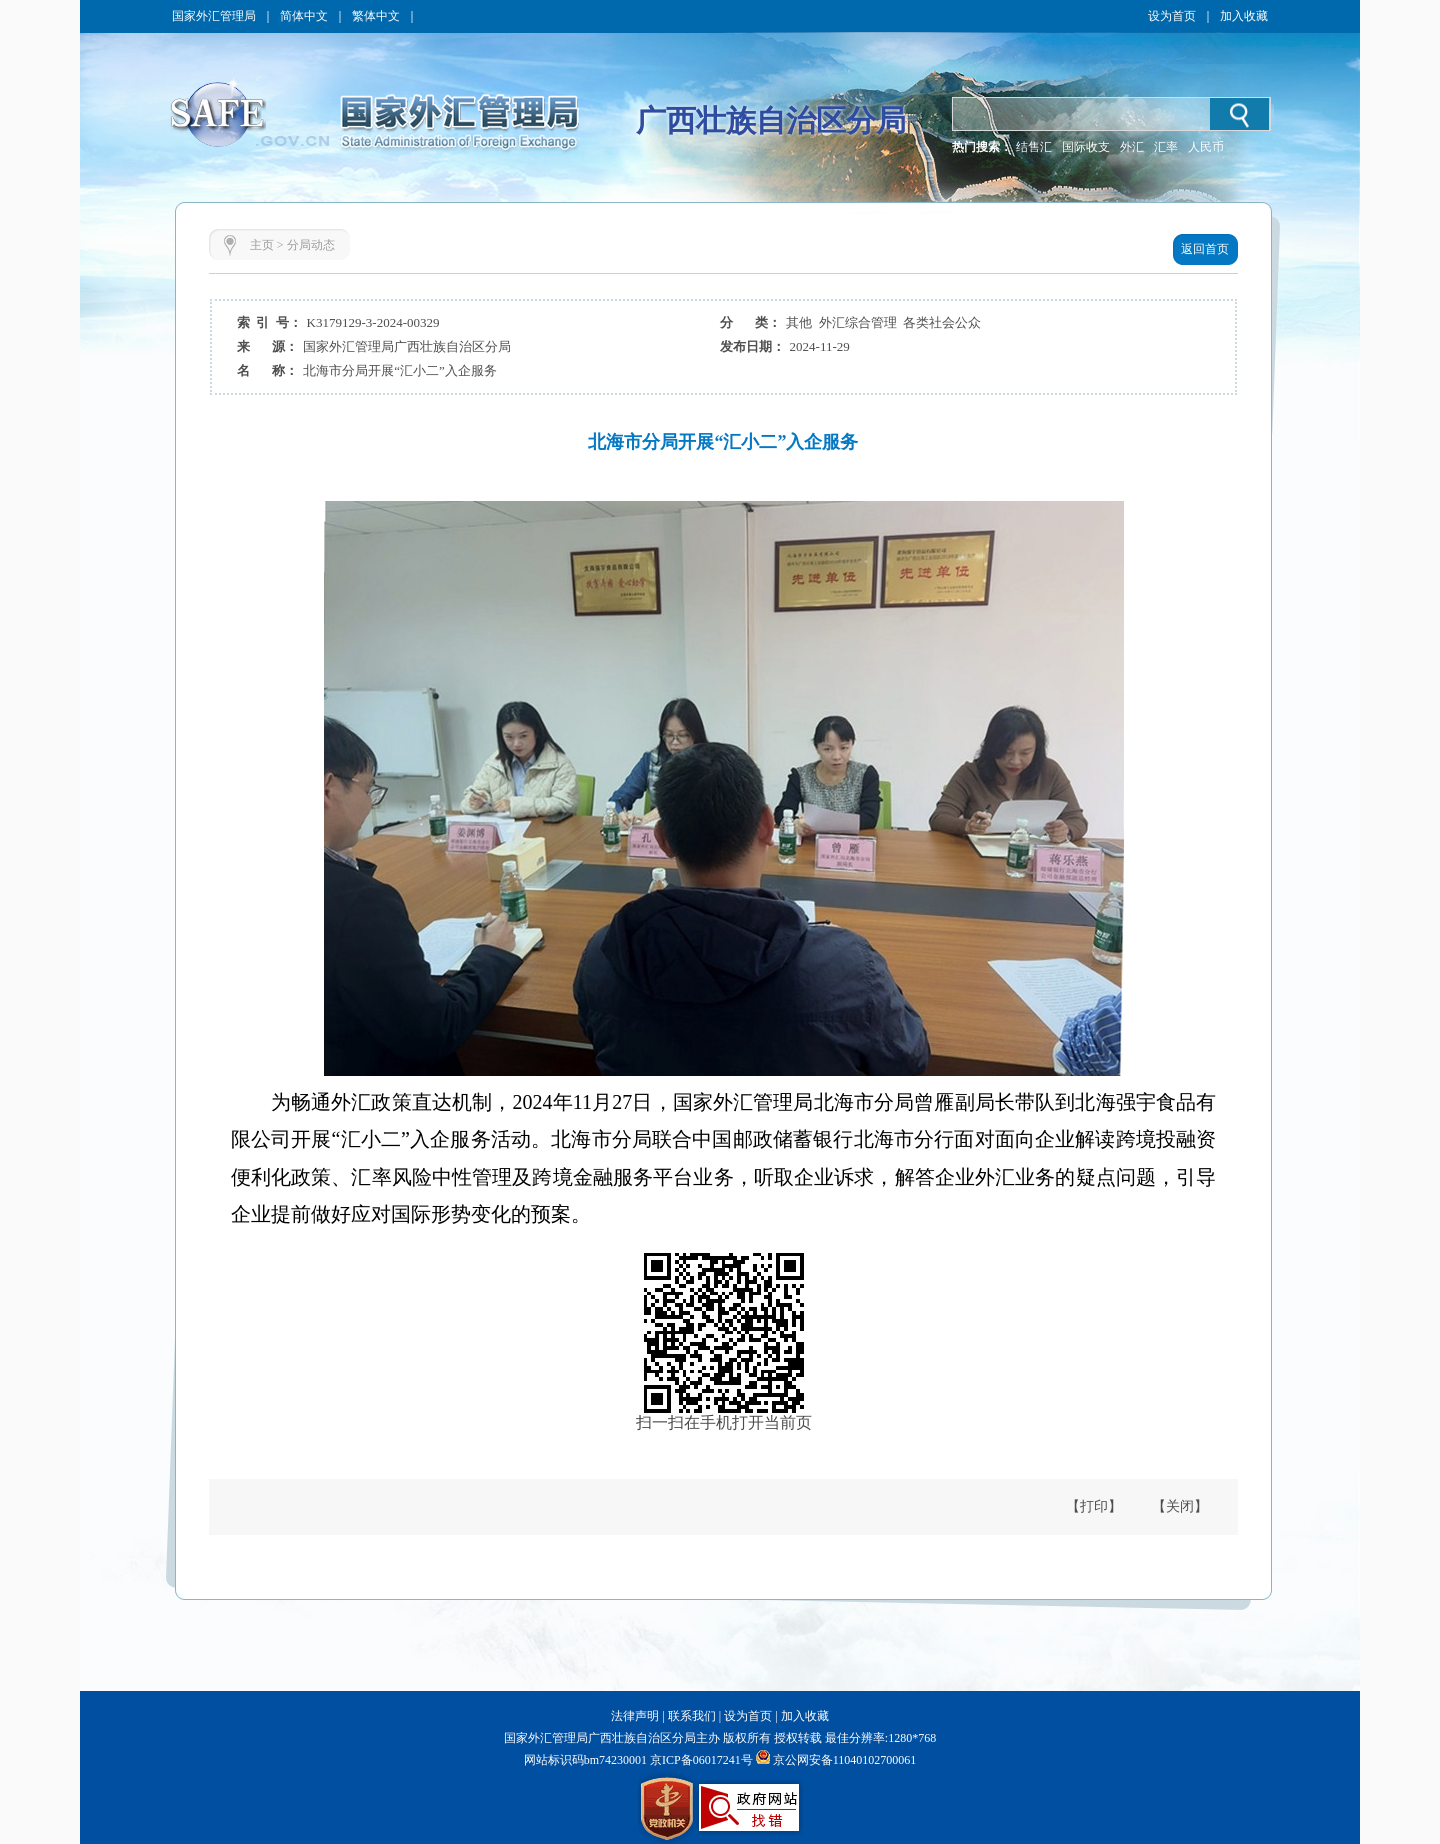 Image resolution: width=1440 pixels, height=1844 pixels. Describe the element at coordinates (262, 245) in the screenshot. I see `主页` at that location.